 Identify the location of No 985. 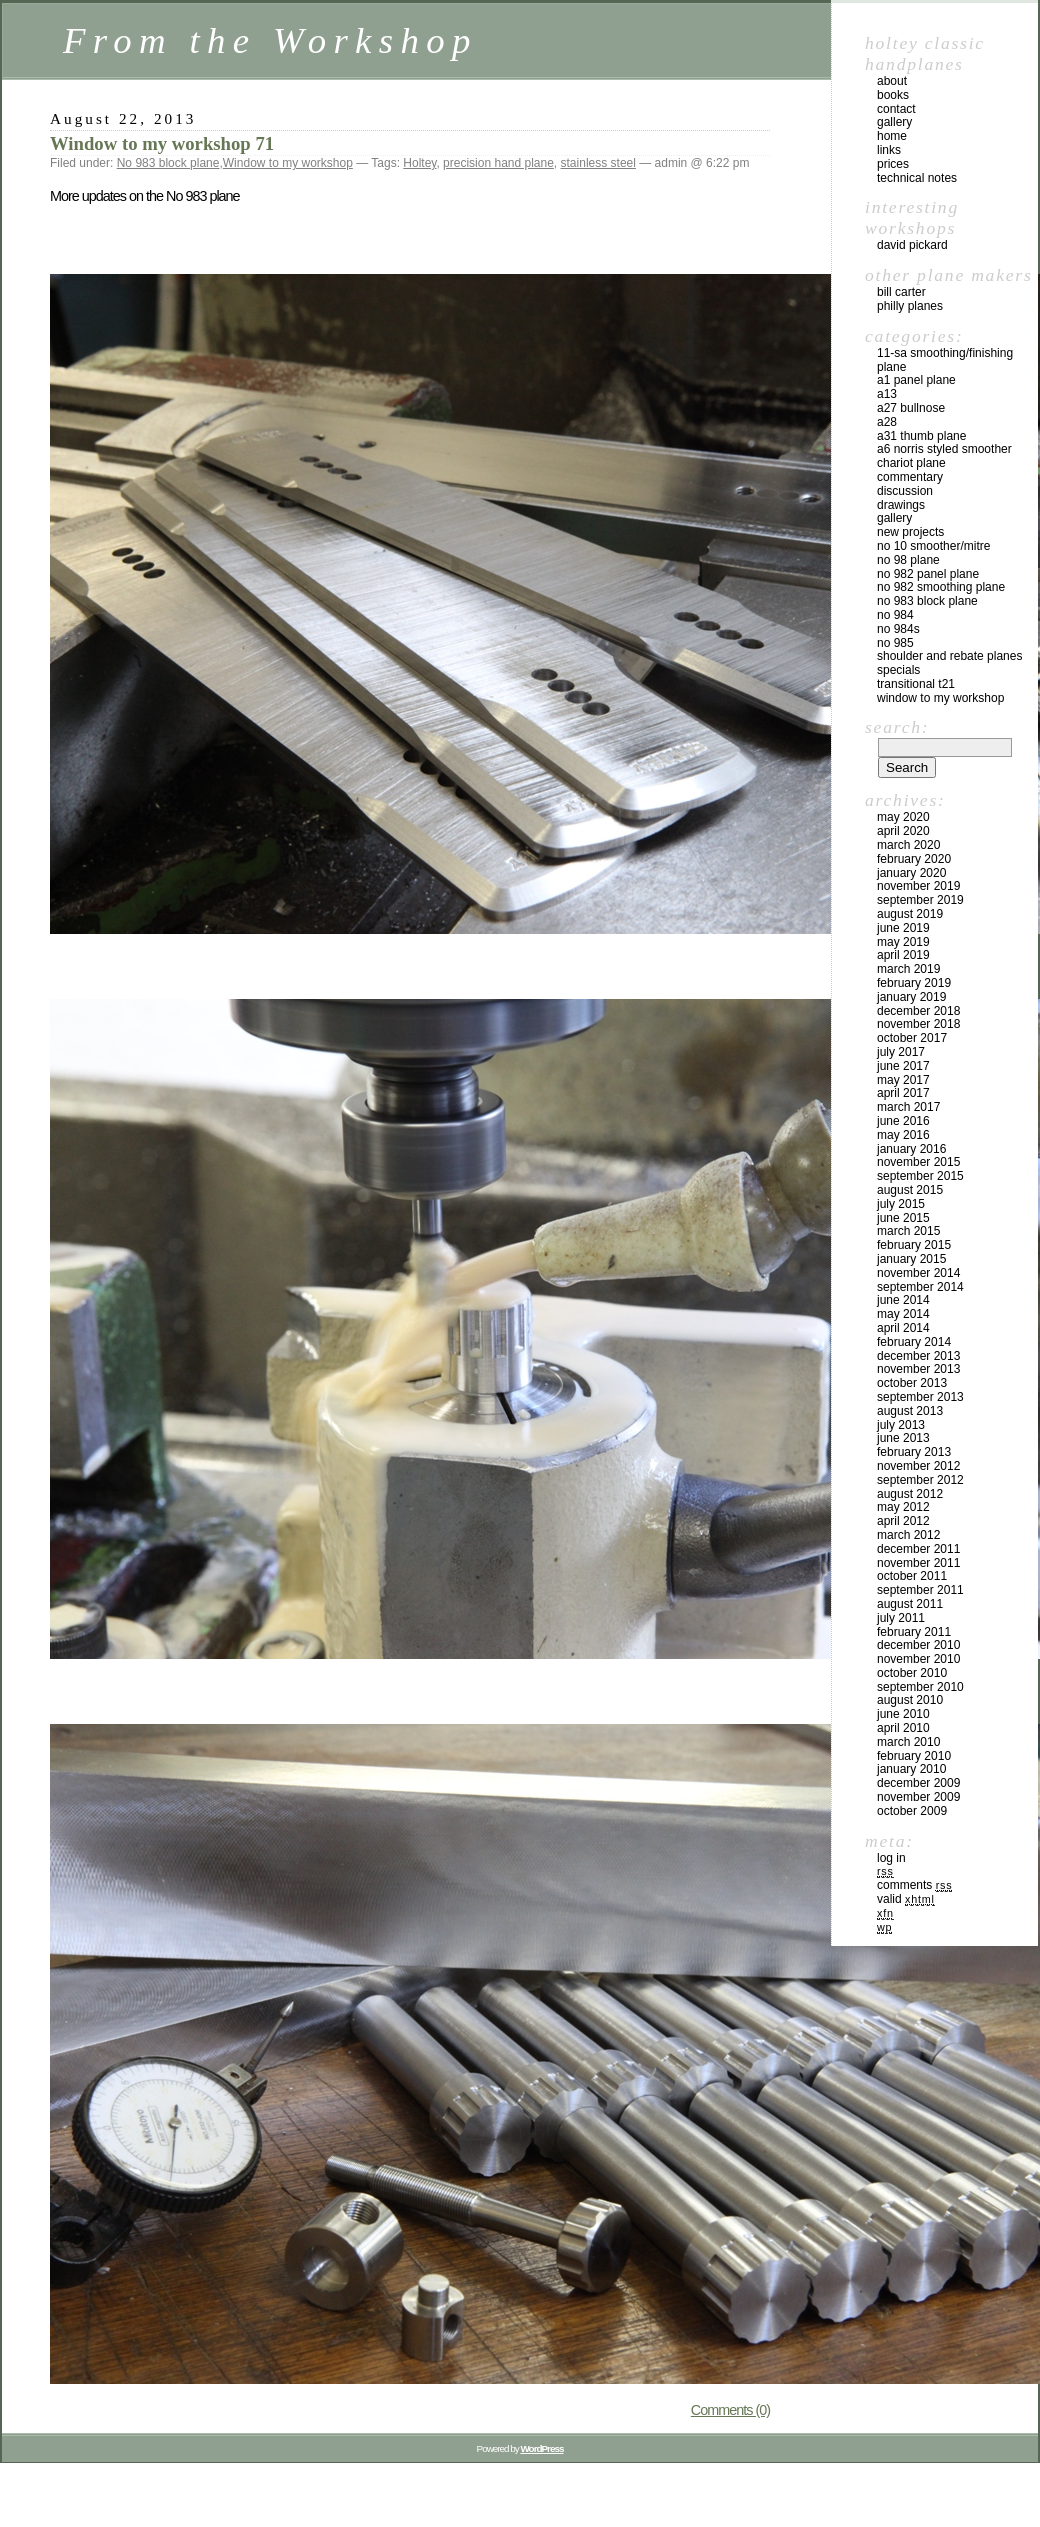
(895, 643).